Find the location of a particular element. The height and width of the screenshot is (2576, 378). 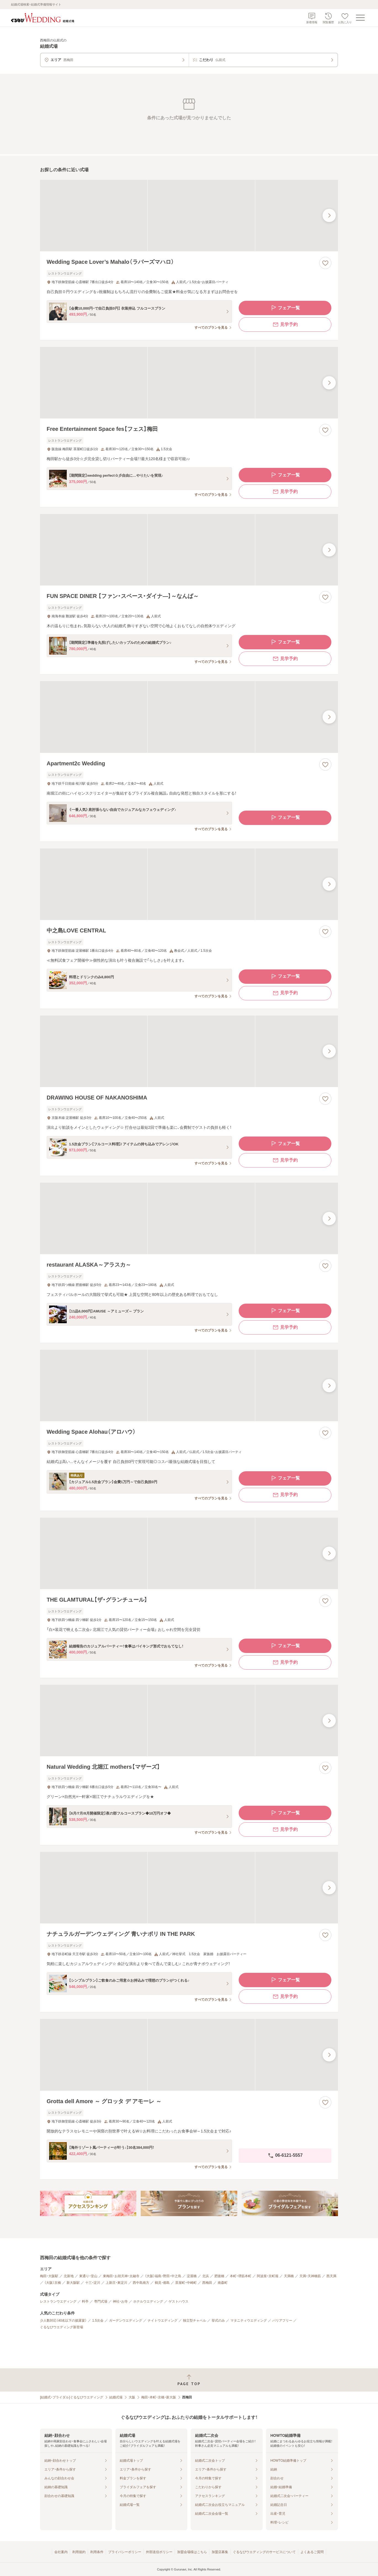

[Free Entertainment Space fes【フェス】梅田の画像] is located at coordinates (189, 382).